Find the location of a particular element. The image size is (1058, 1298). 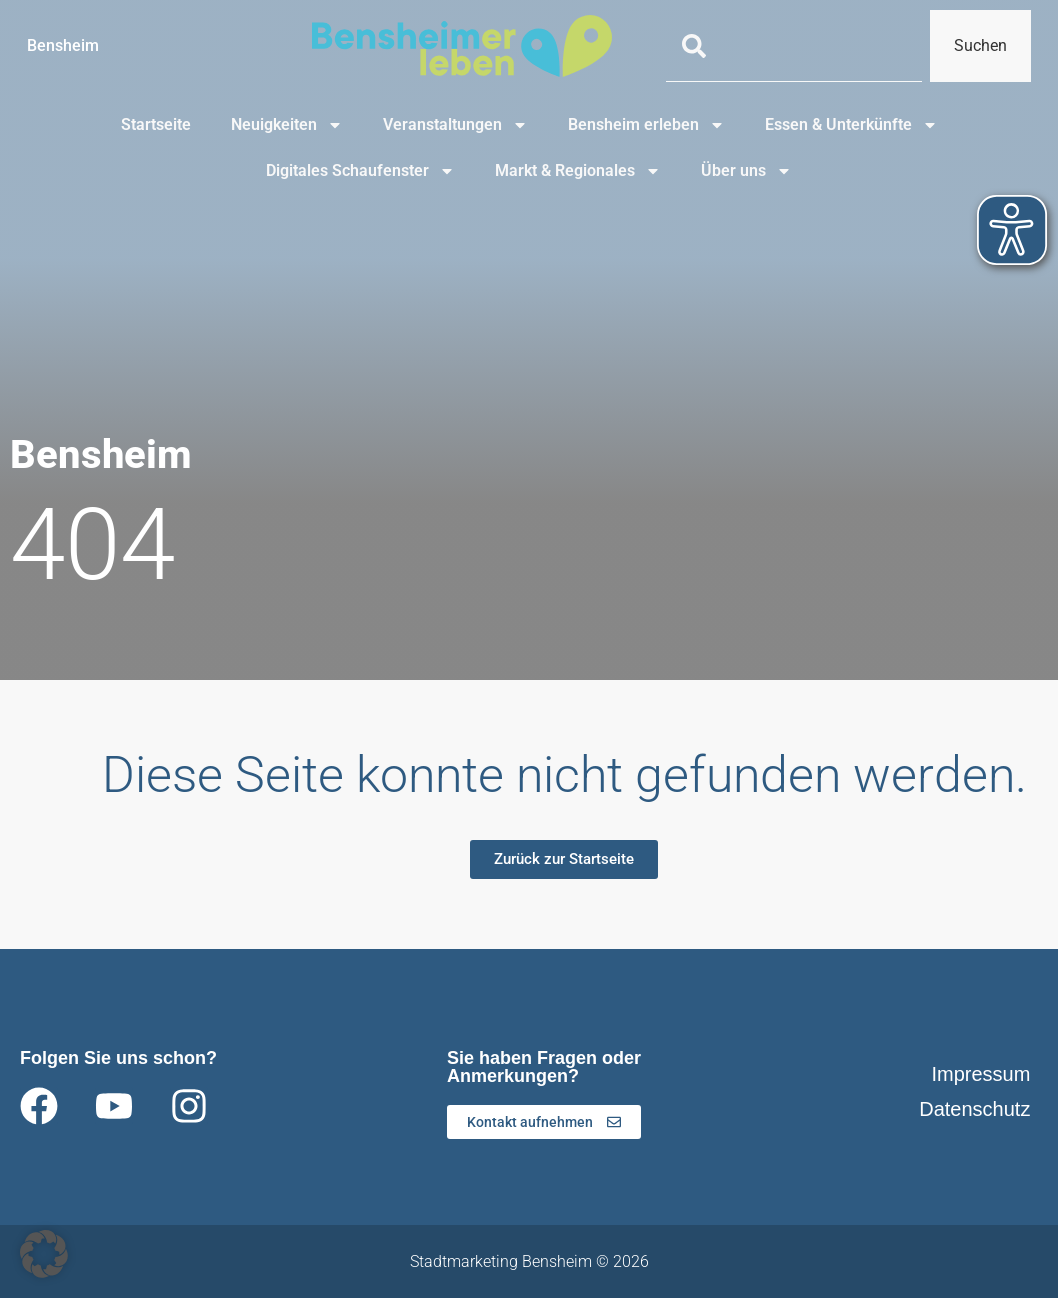

Startseite is located at coordinates (156, 124).